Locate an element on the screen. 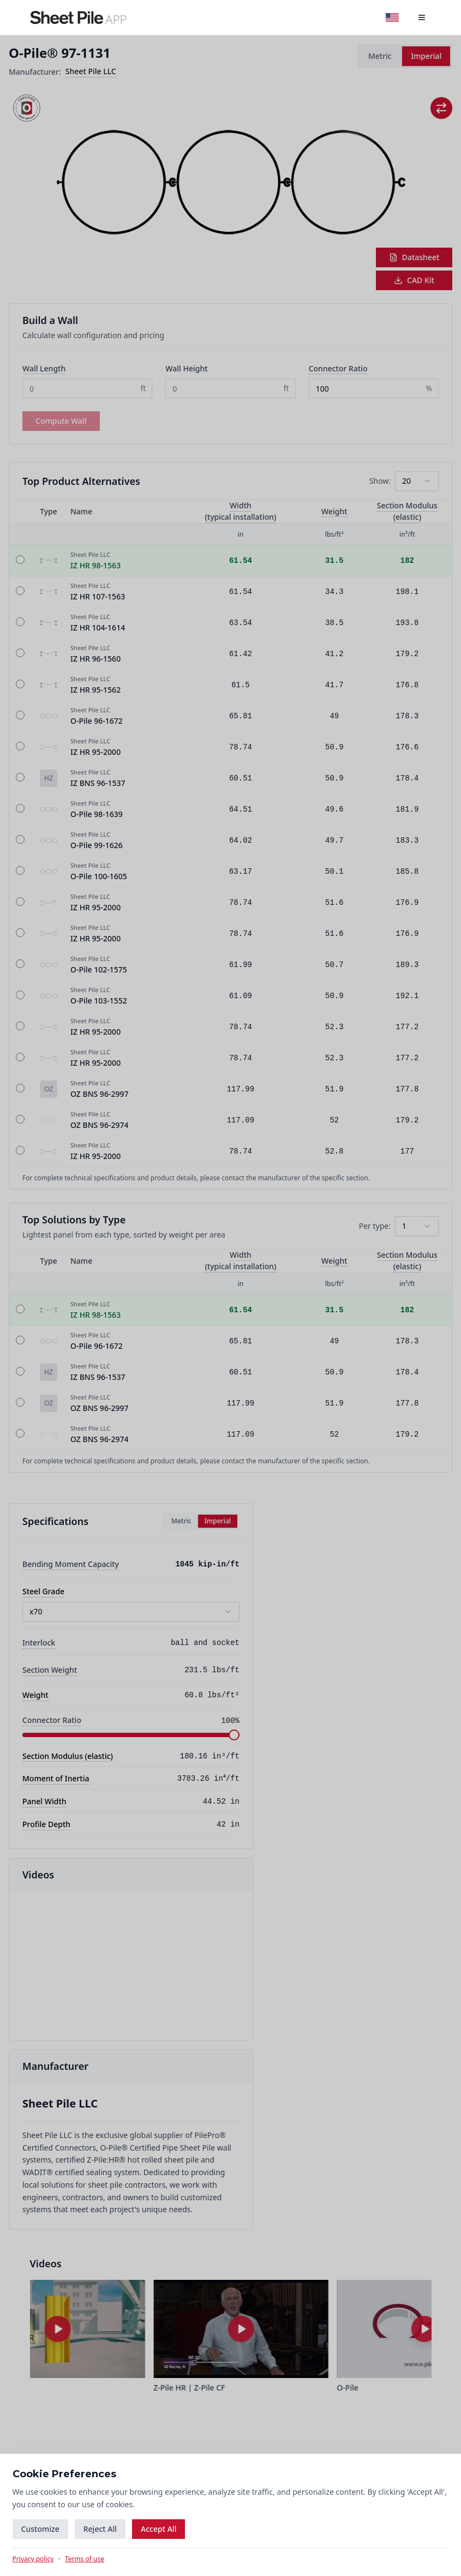  Customize is located at coordinates (41, 2528).